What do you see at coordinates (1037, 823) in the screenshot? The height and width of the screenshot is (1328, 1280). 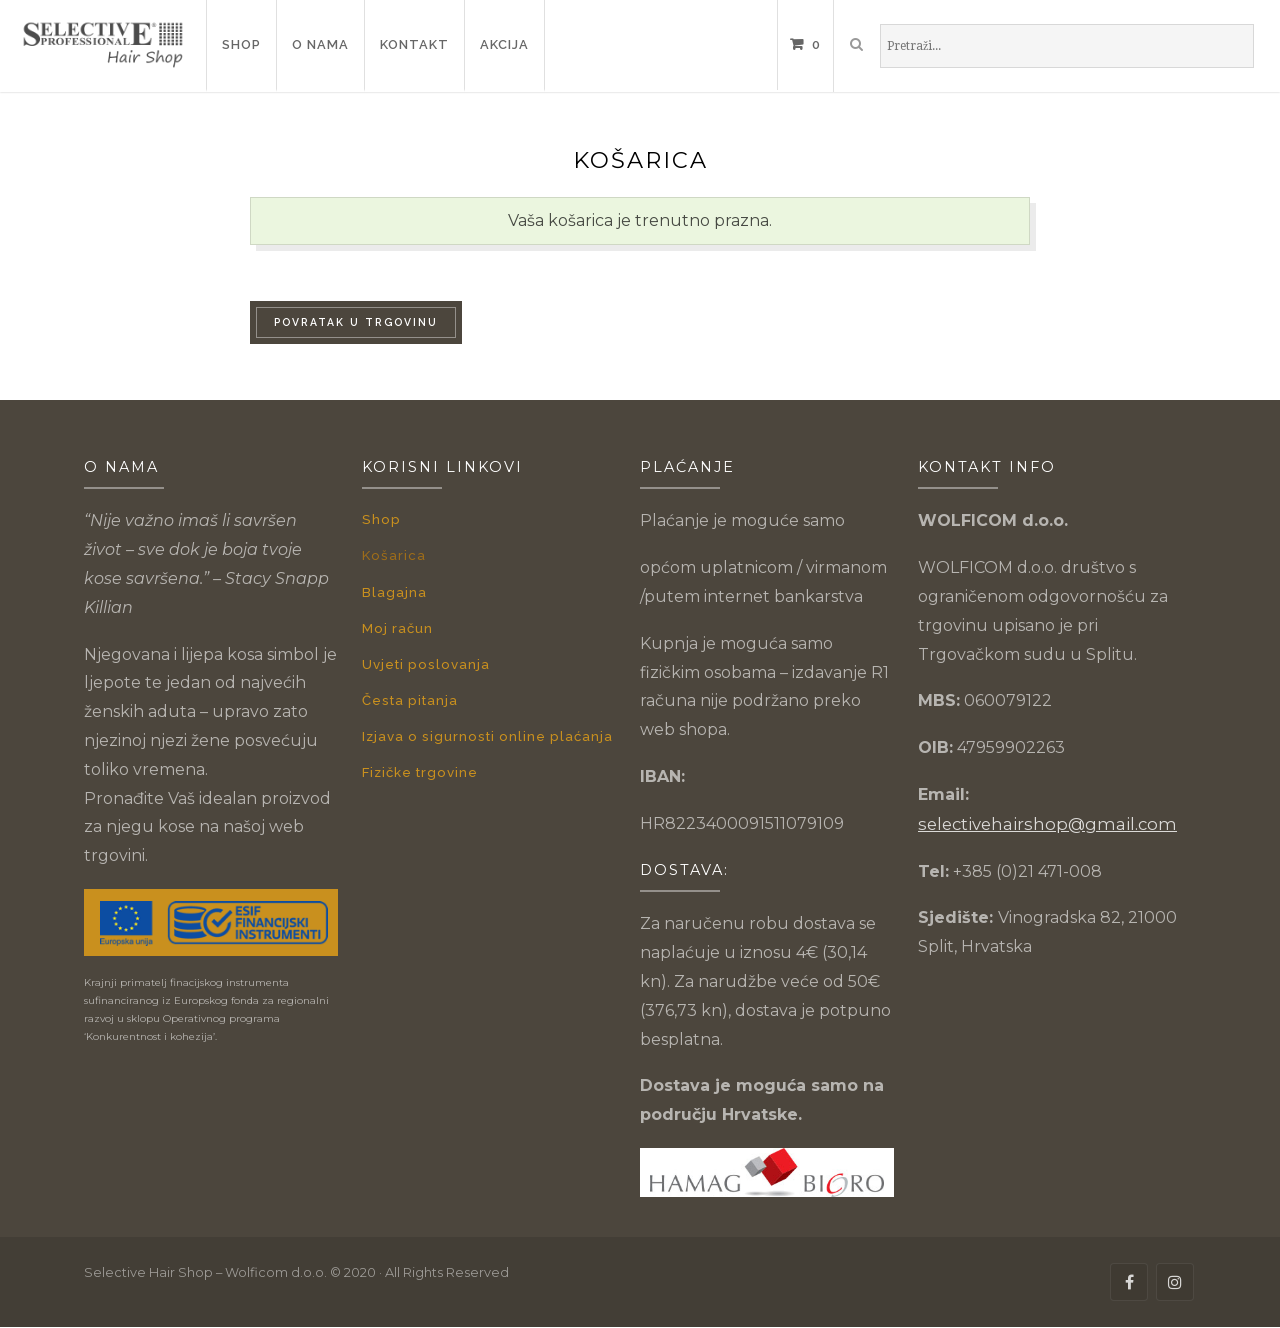 I see `selectivehairshop@gmail.com` at bounding box center [1037, 823].